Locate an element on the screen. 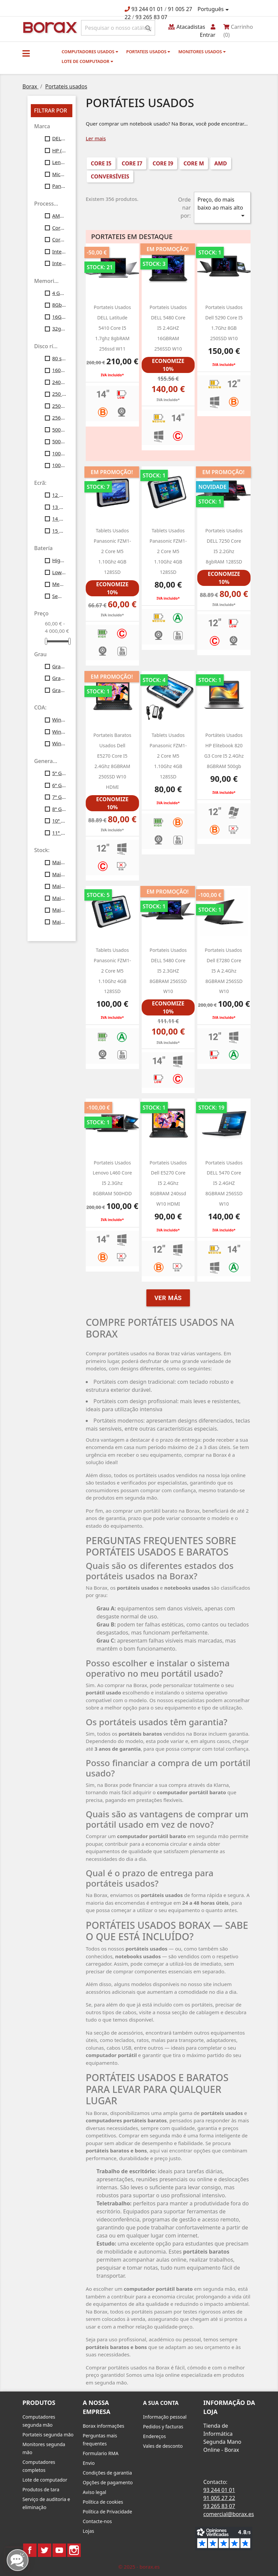 The height and width of the screenshot is (2576, 278). Endereços is located at coordinates (154, 2436).